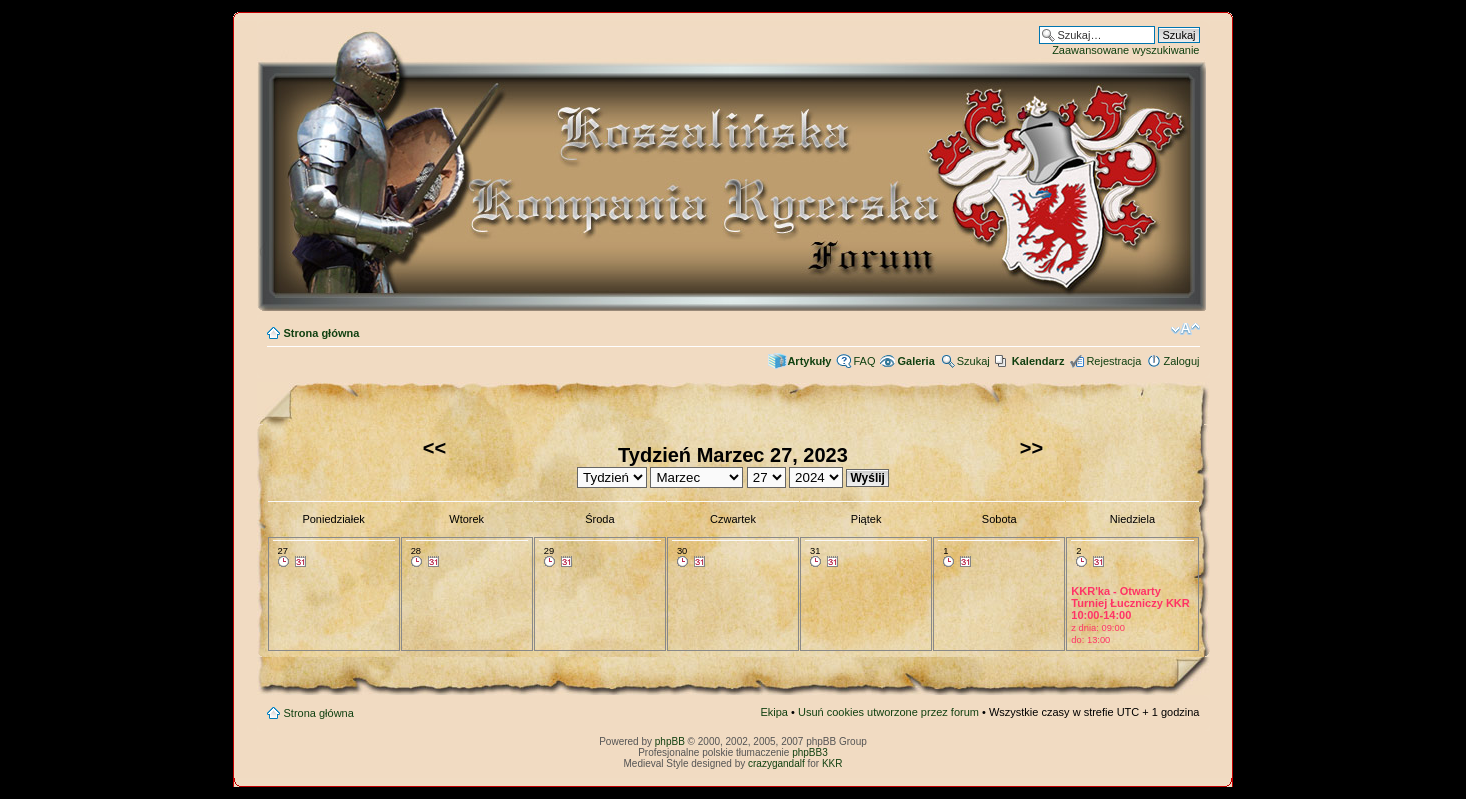 The width and height of the screenshot is (1466, 799). What do you see at coordinates (670, 741) in the screenshot?
I see `phpBB` at bounding box center [670, 741].